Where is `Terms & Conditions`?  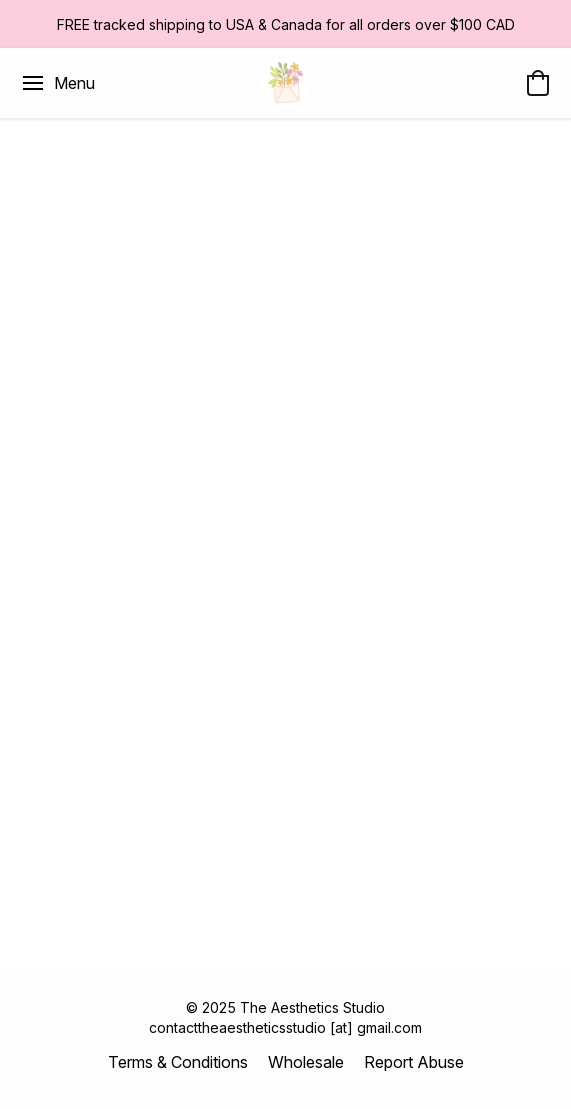 Terms & Conditions is located at coordinates (178, 1062).